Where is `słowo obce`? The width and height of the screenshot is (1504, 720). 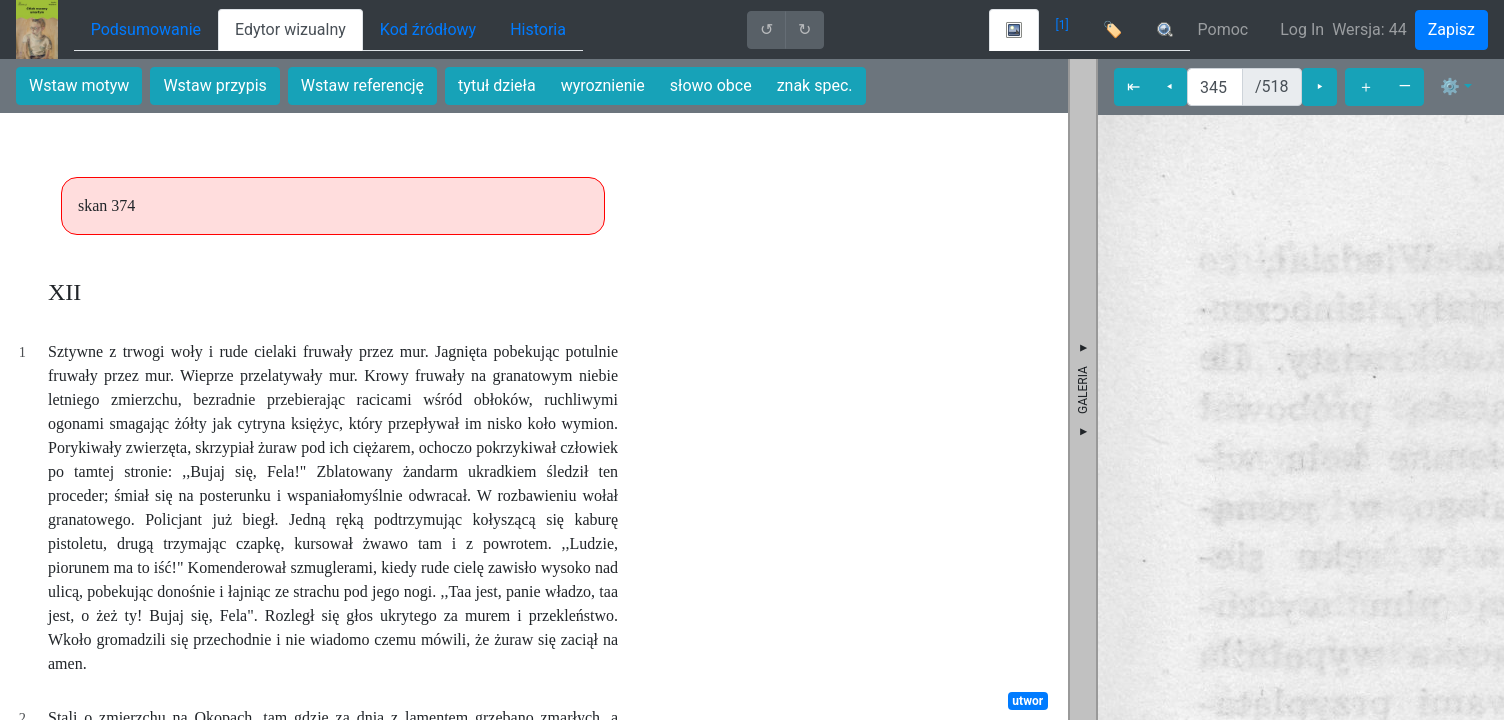 słowo obce is located at coordinates (711, 85).